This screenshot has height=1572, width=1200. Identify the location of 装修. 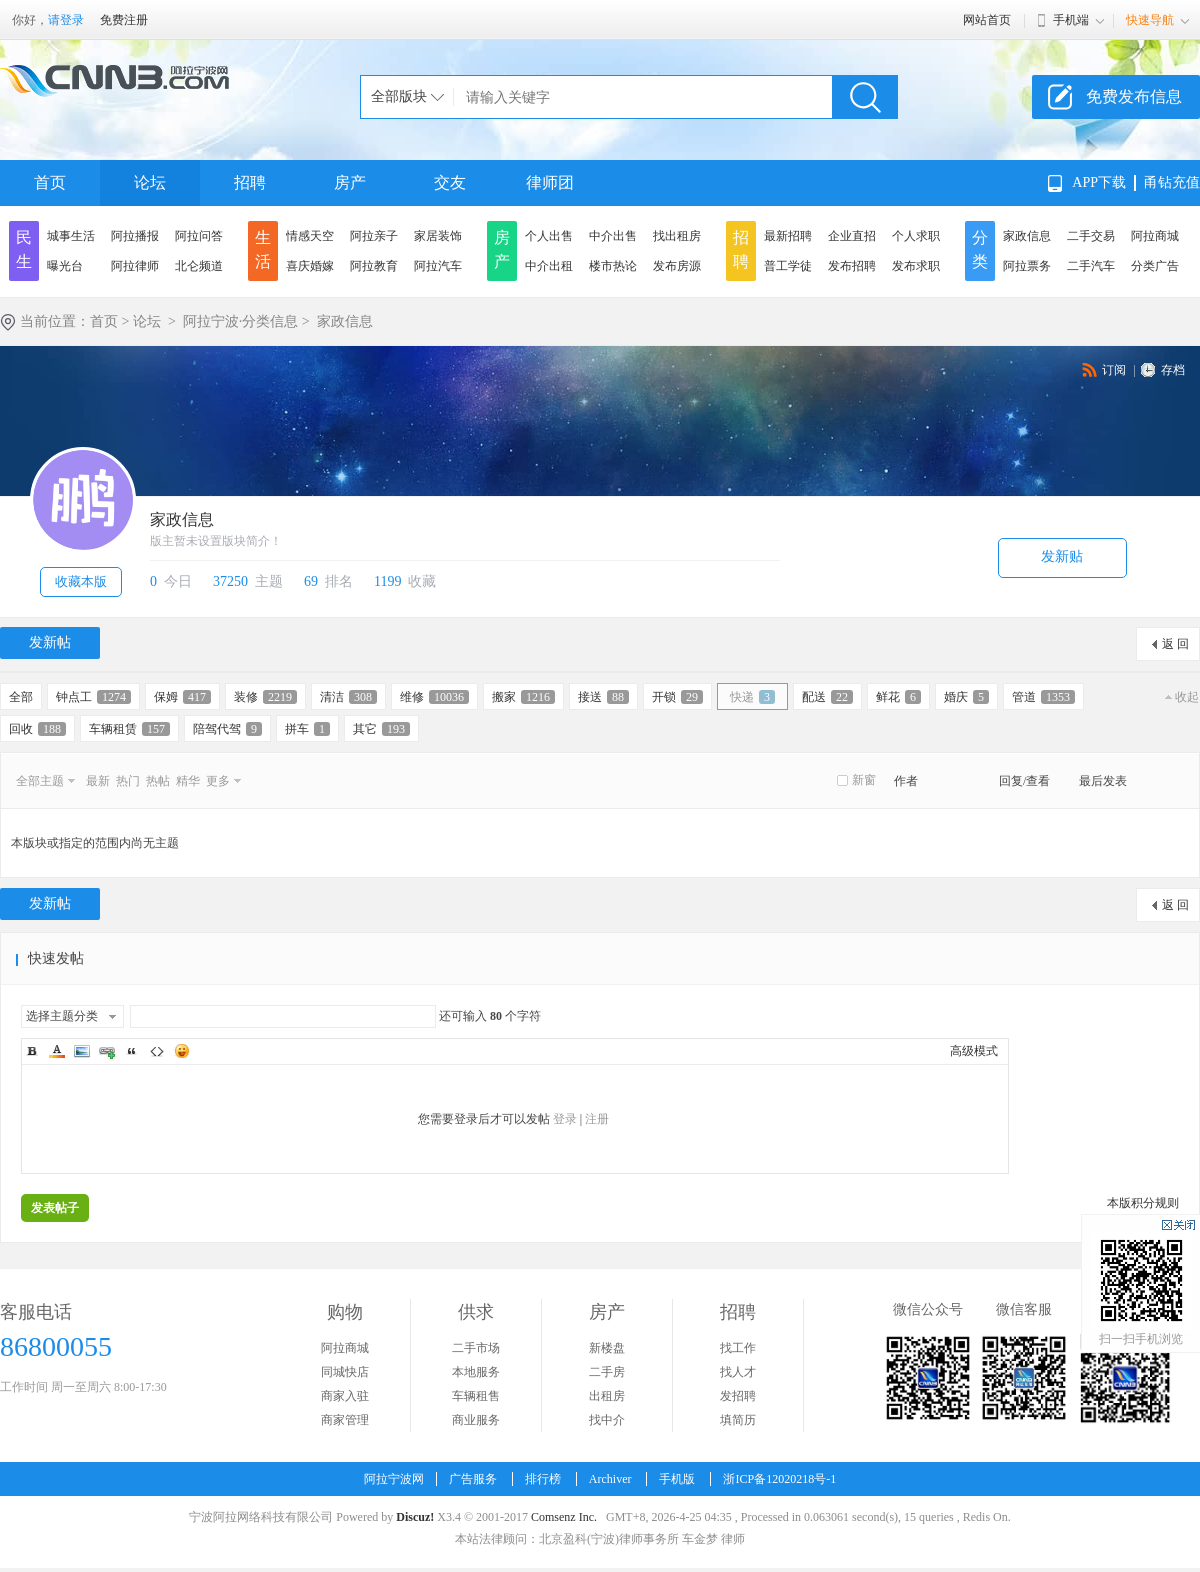
(265, 697).